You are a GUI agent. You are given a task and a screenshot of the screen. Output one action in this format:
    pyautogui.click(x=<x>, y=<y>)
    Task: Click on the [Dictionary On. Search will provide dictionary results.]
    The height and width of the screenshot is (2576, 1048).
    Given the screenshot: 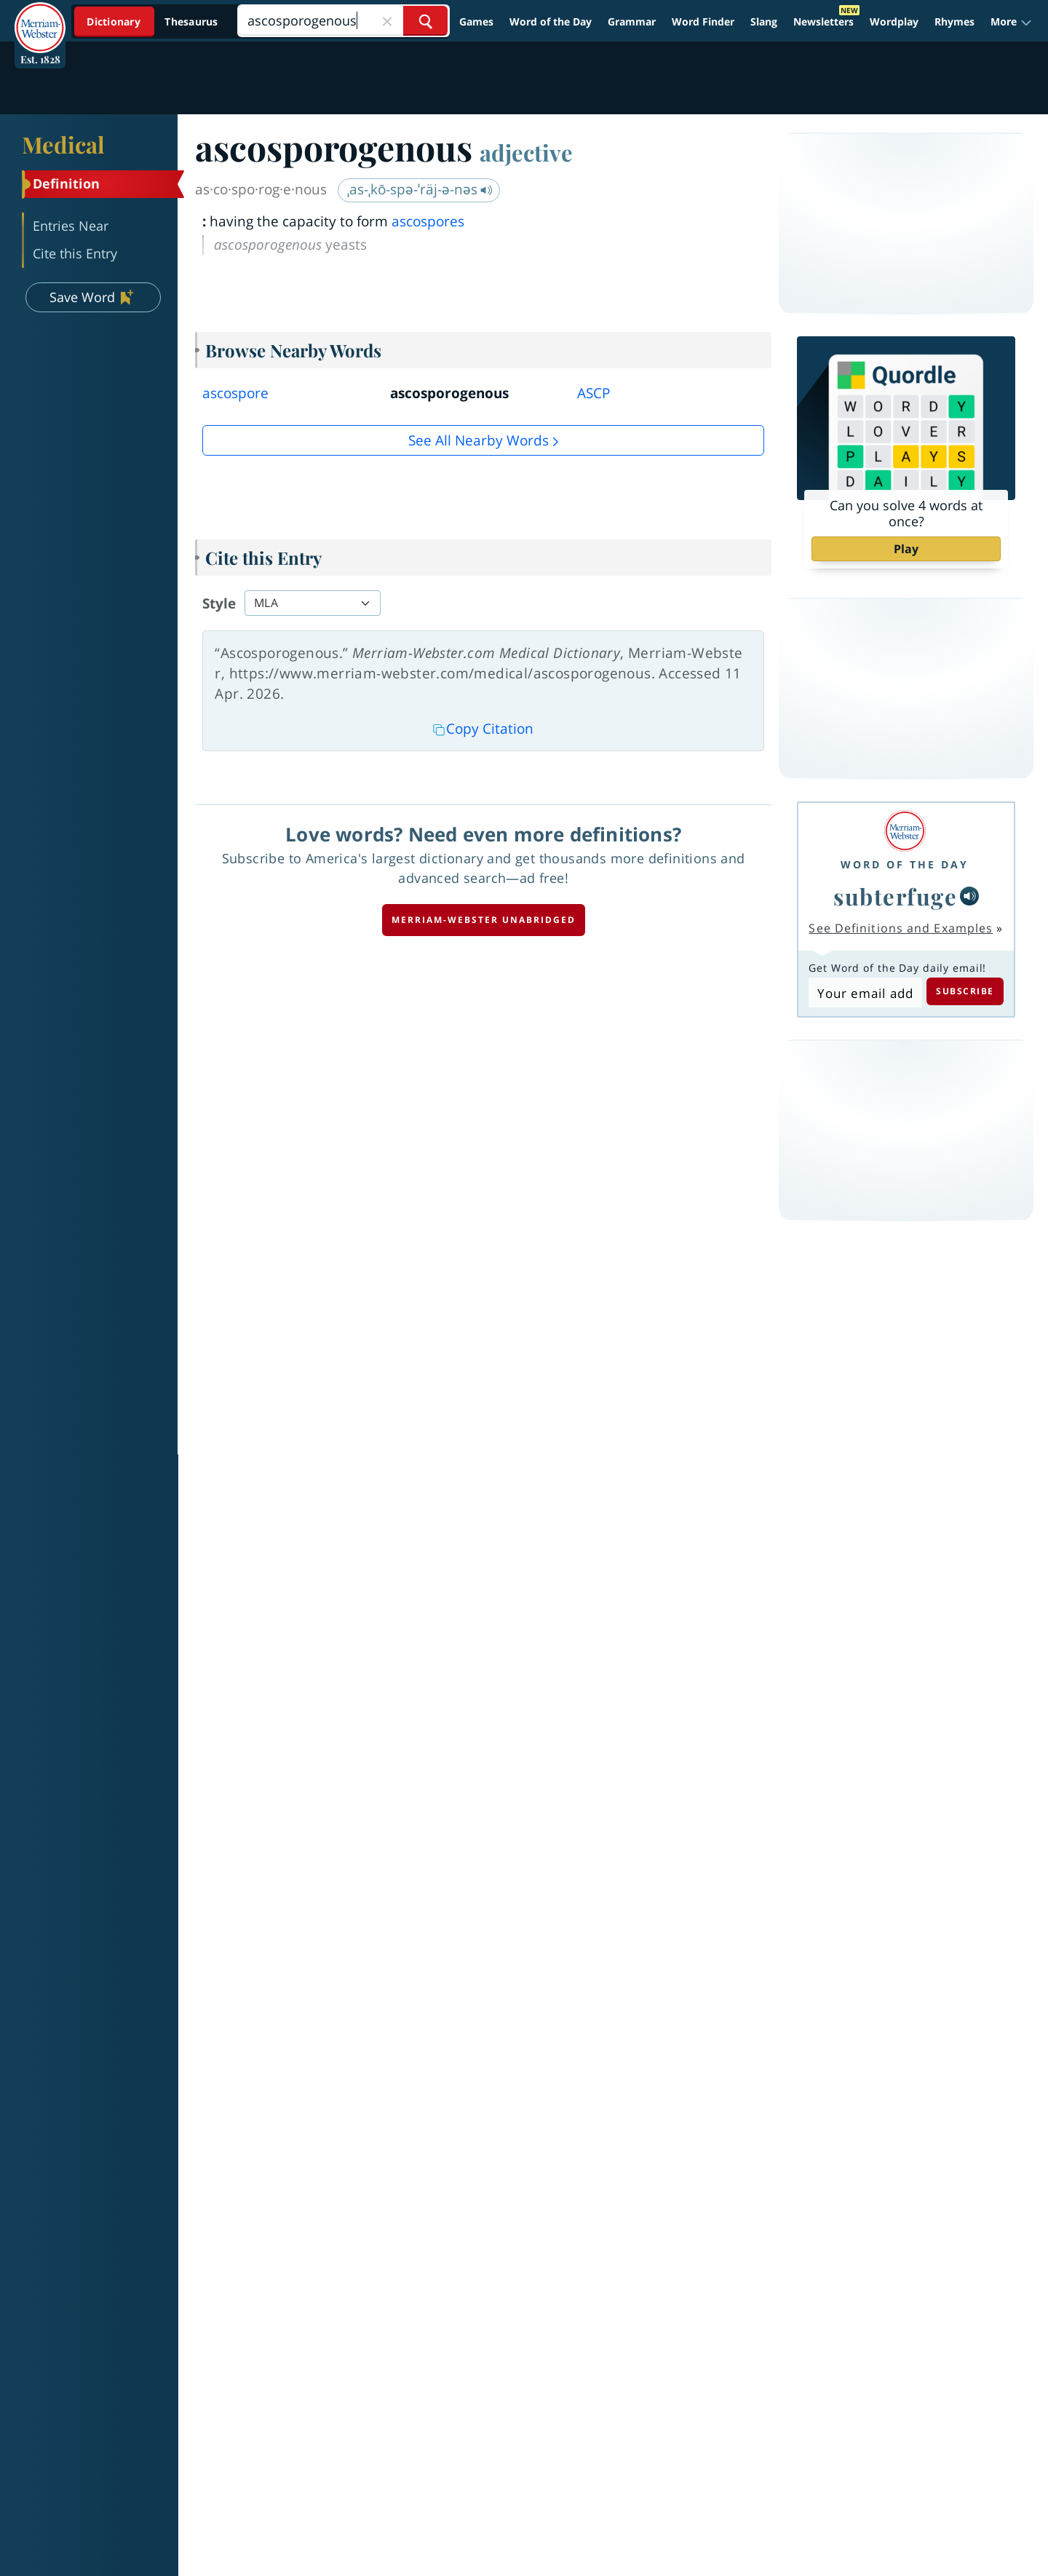 What is the action you would take?
    pyautogui.click(x=154, y=21)
    